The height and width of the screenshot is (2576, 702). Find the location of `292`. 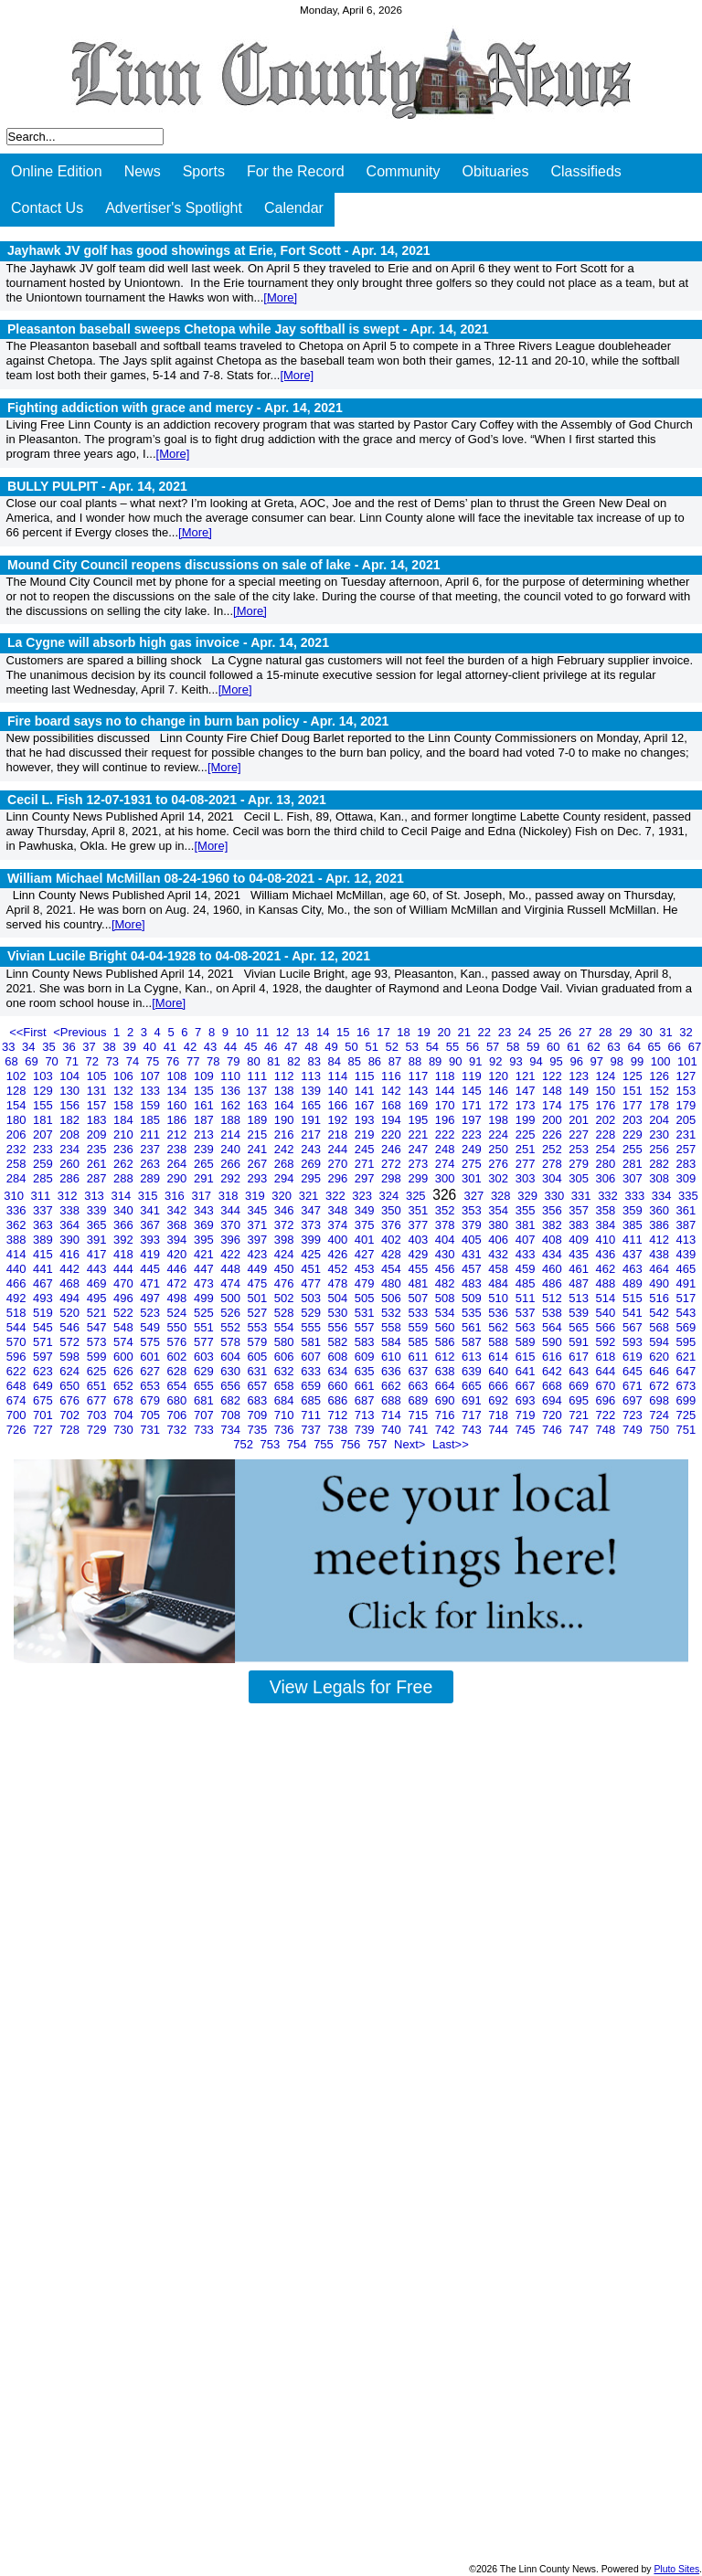

292 is located at coordinates (231, 1178).